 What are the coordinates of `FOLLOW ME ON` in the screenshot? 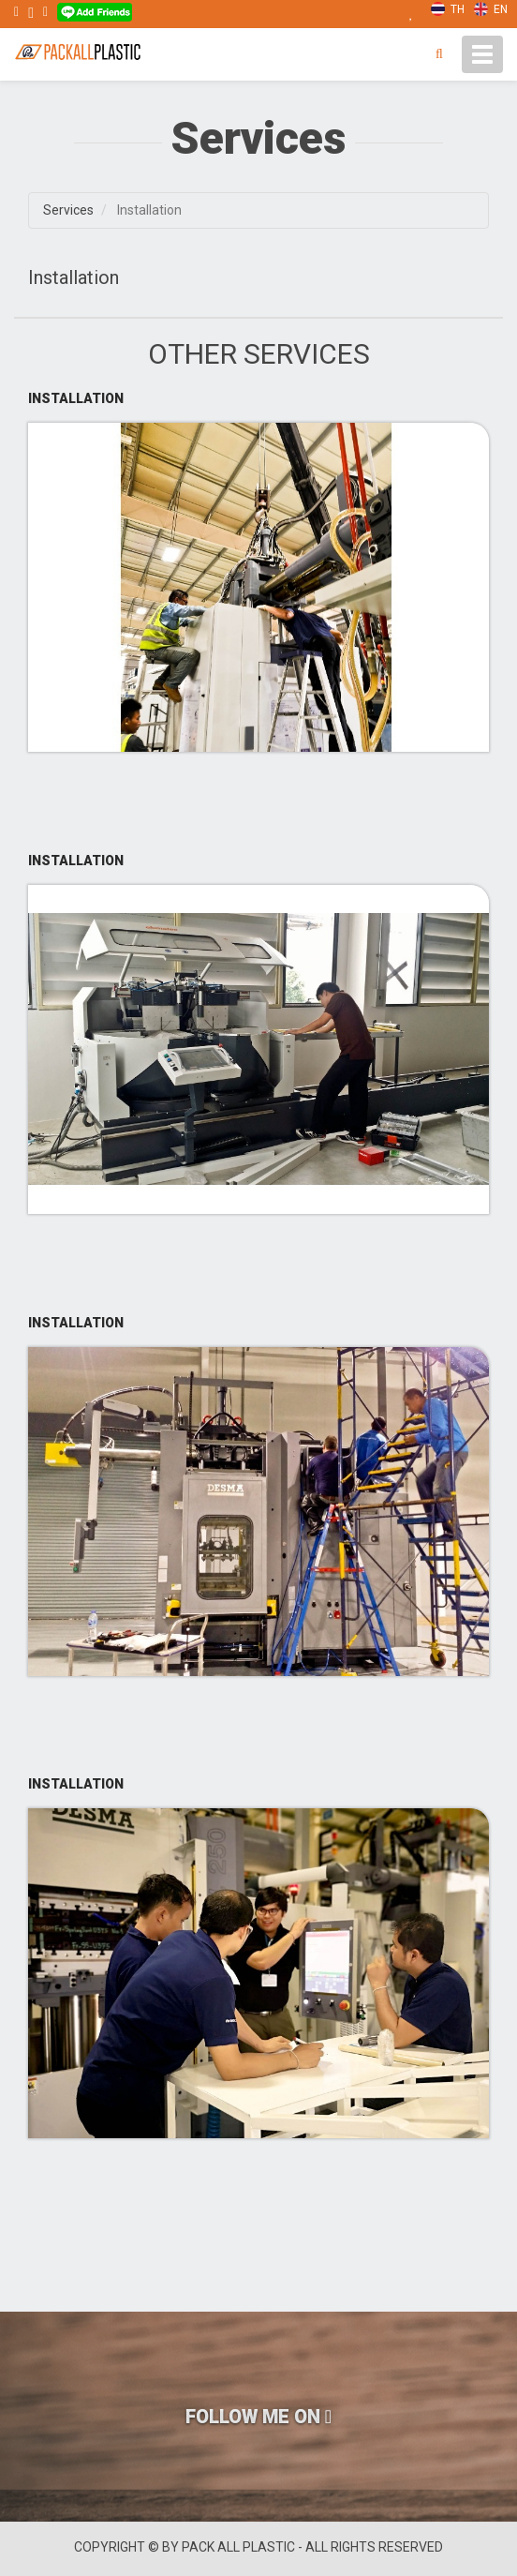 It's located at (258, 2416).